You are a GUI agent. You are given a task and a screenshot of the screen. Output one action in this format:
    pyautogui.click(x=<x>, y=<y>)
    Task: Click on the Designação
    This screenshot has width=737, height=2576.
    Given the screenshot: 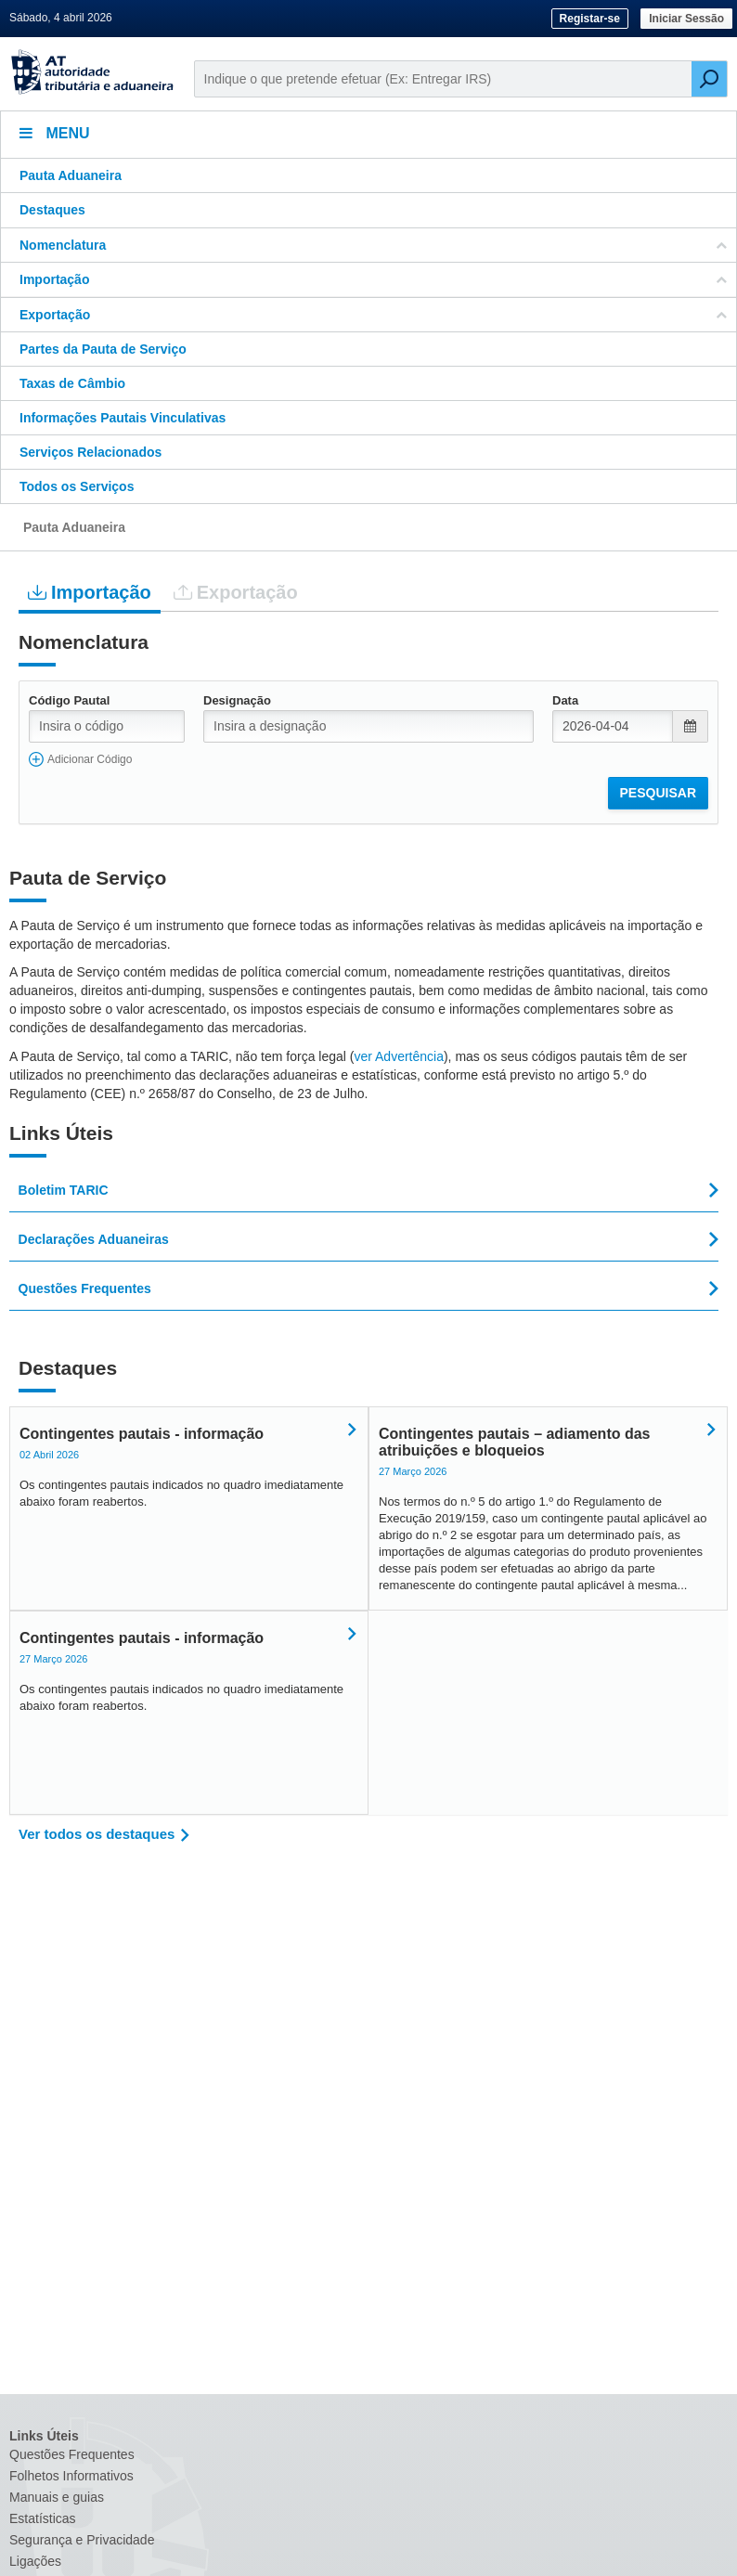 What is the action you would take?
    pyautogui.click(x=237, y=700)
    